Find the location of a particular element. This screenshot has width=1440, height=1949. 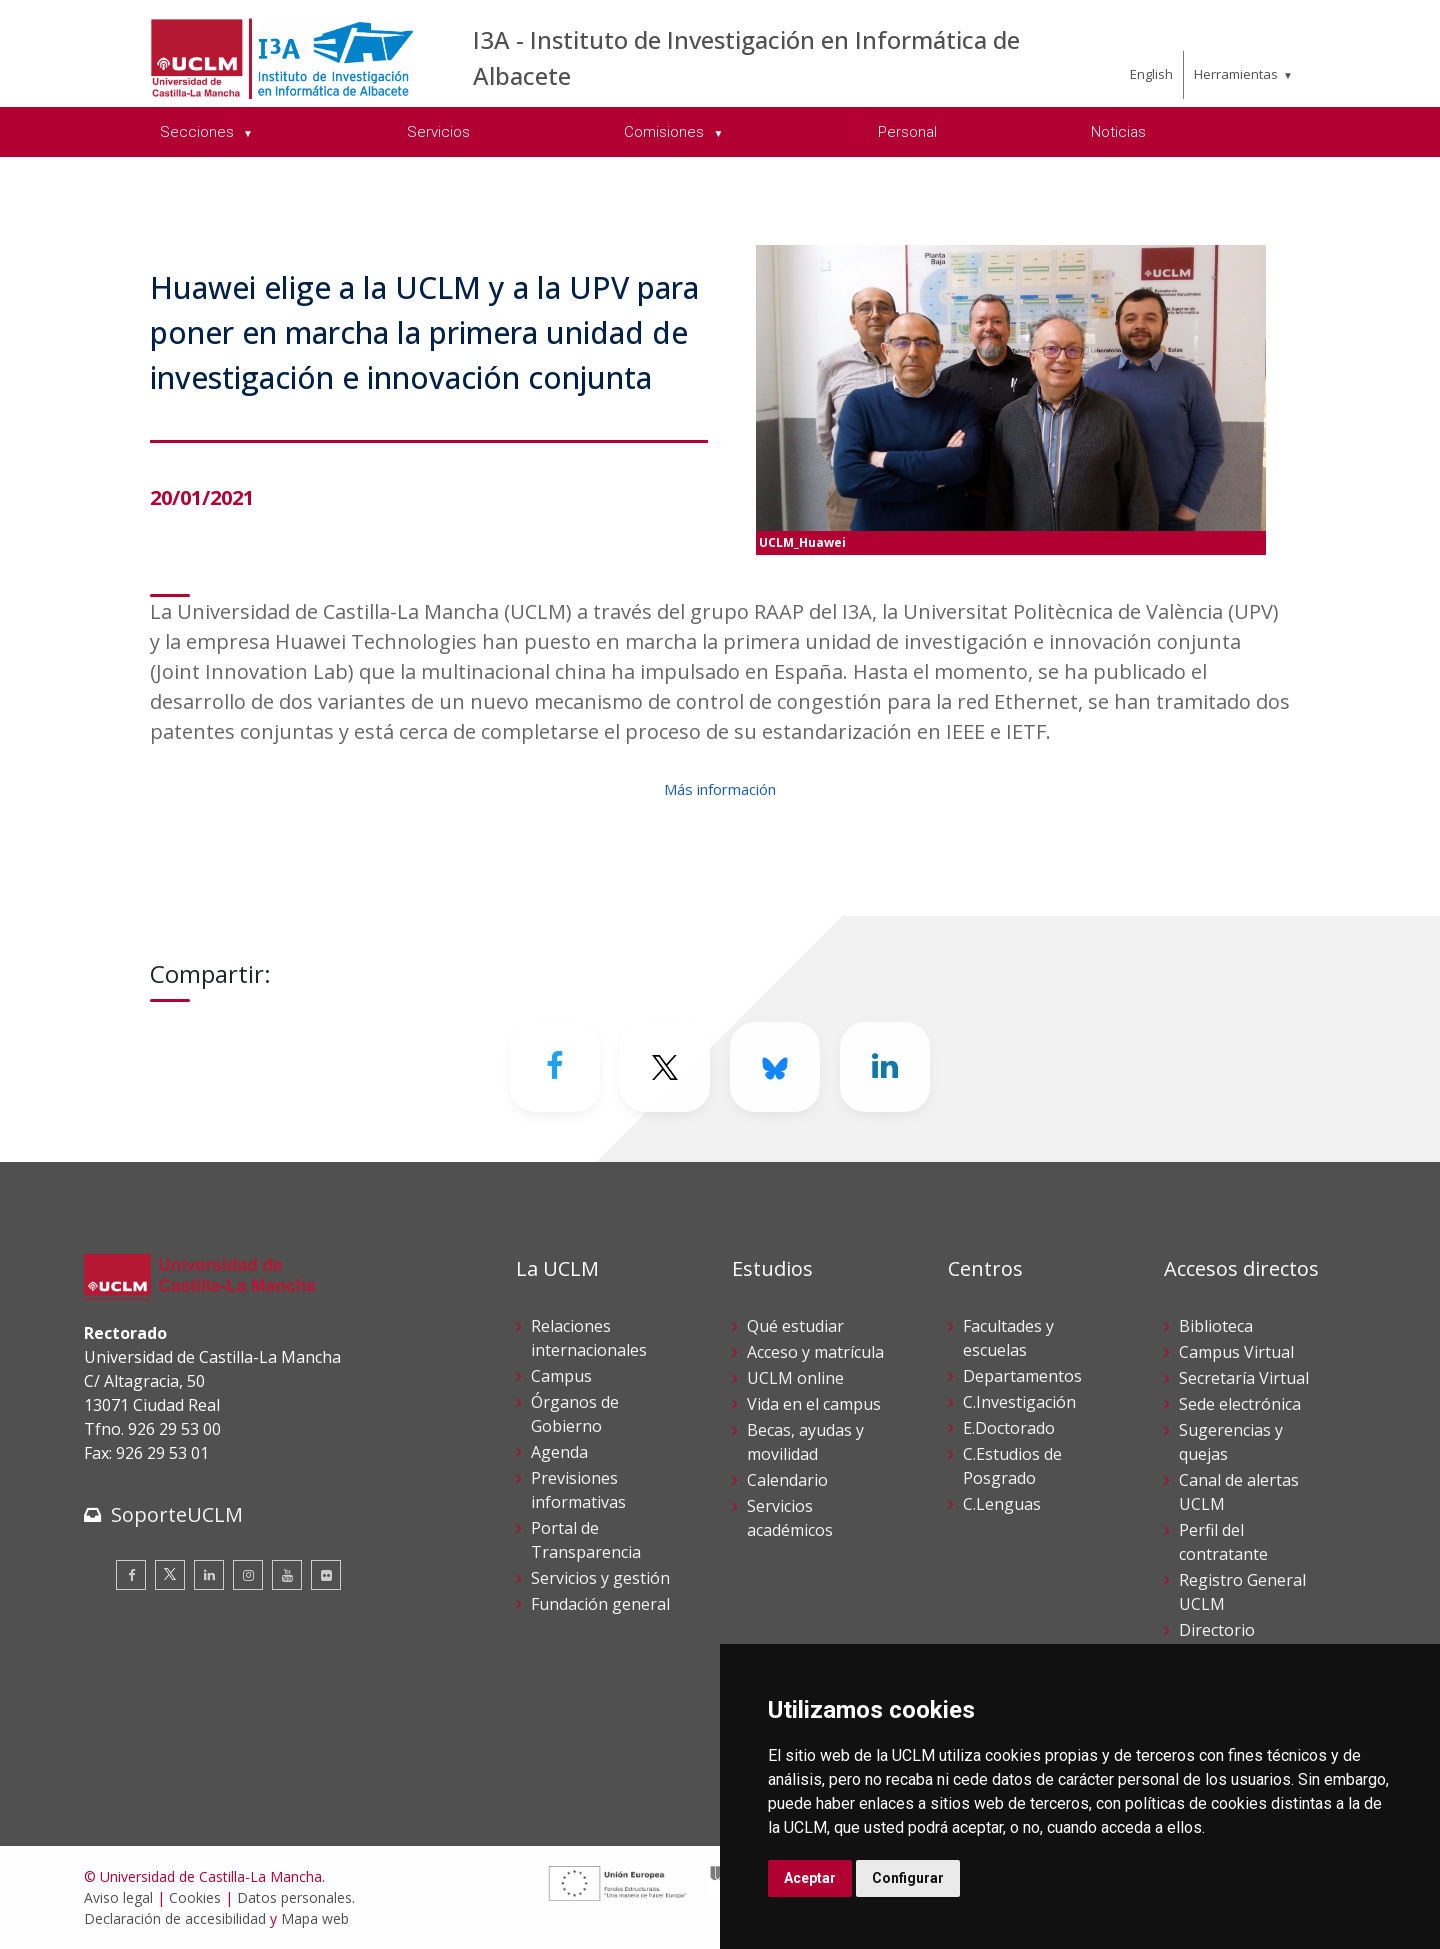

Cookies is located at coordinates (195, 1897).